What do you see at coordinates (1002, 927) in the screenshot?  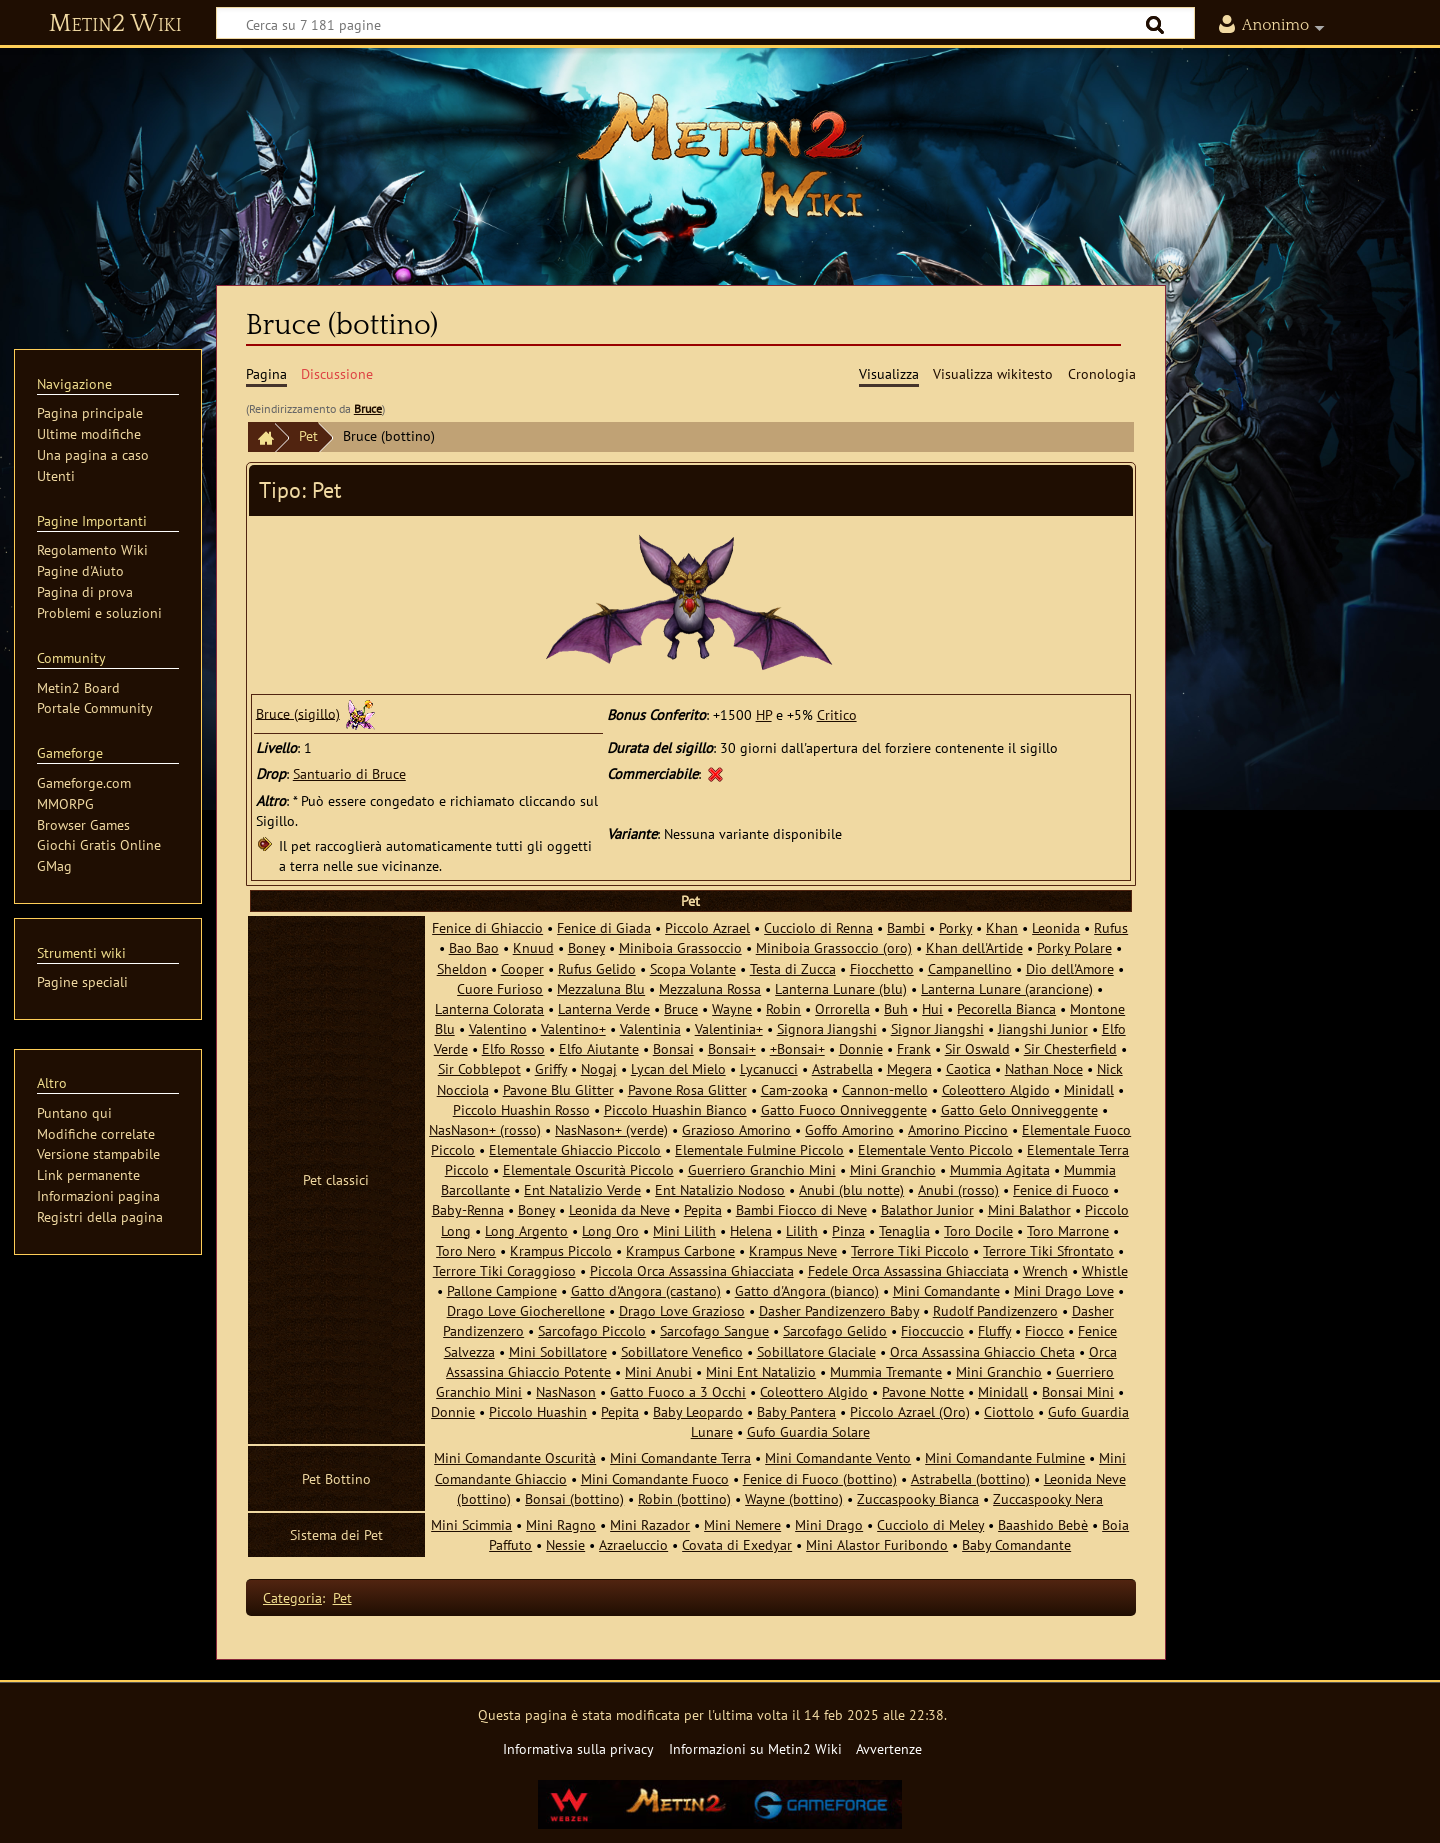 I see `Khan` at bounding box center [1002, 927].